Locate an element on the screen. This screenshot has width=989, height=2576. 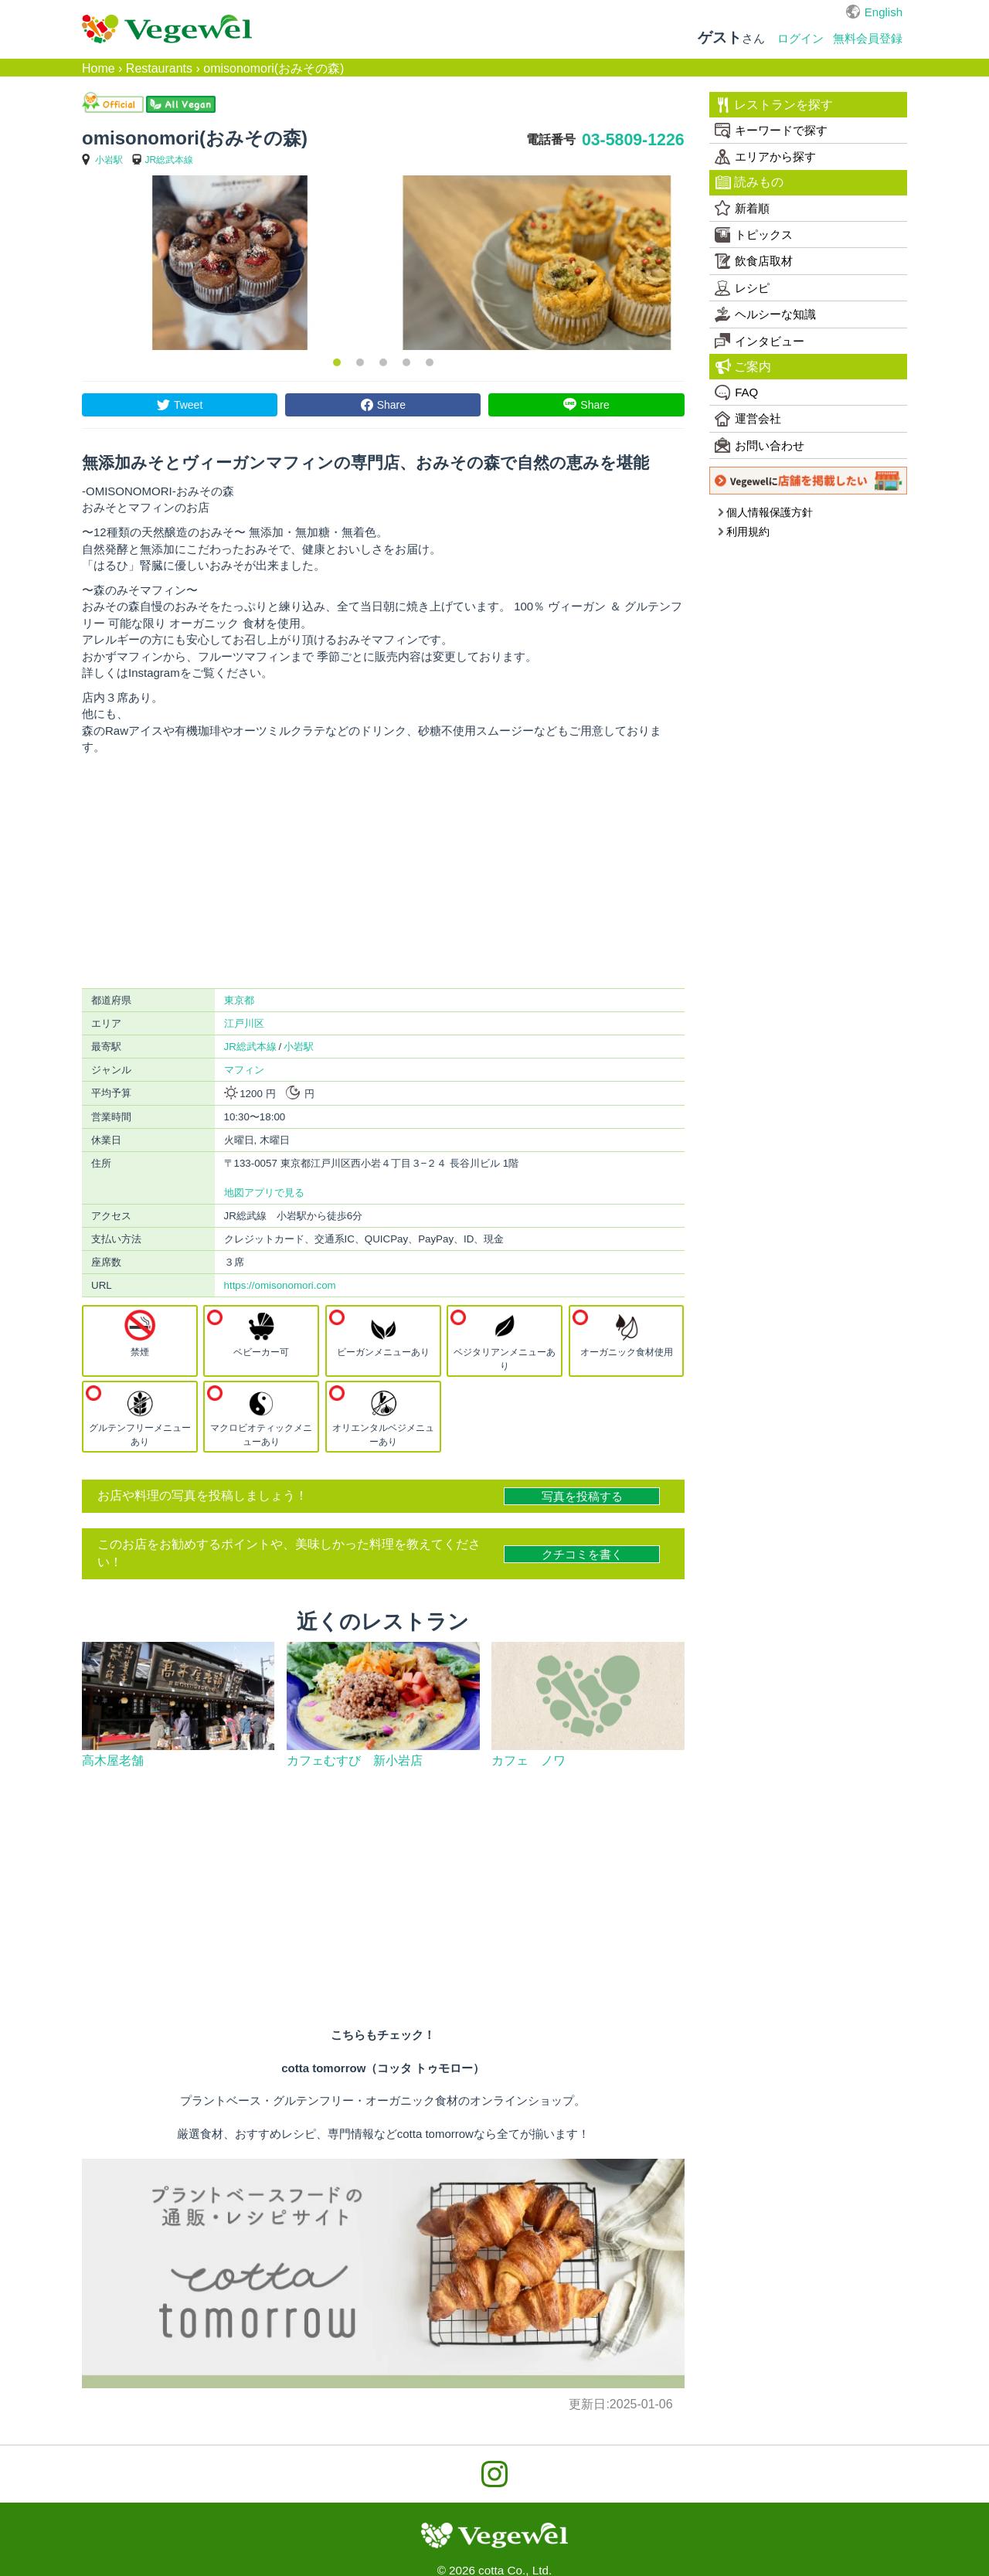
https://omisonomori.com is located at coordinates (280, 1285).